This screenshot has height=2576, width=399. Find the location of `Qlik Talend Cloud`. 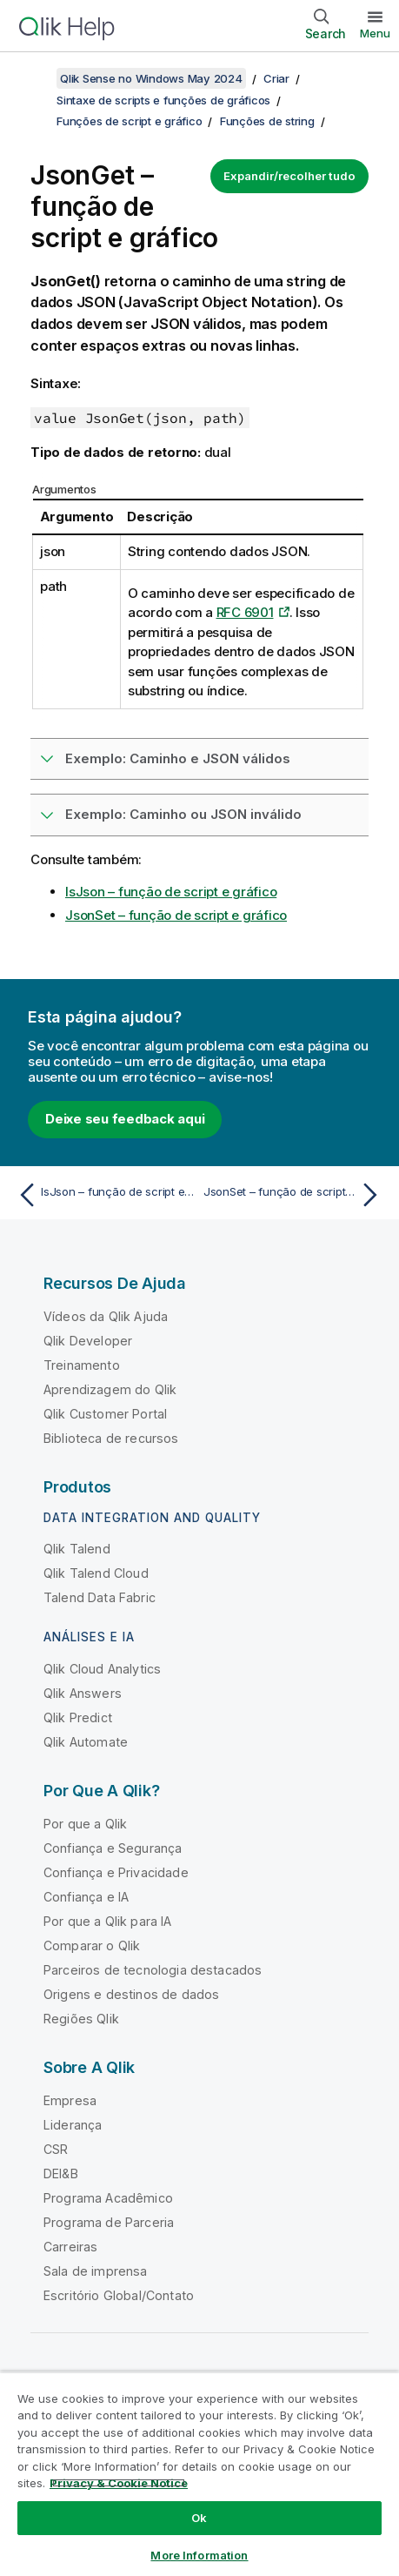

Qlik Talend Cloud is located at coordinates (96, 1573).